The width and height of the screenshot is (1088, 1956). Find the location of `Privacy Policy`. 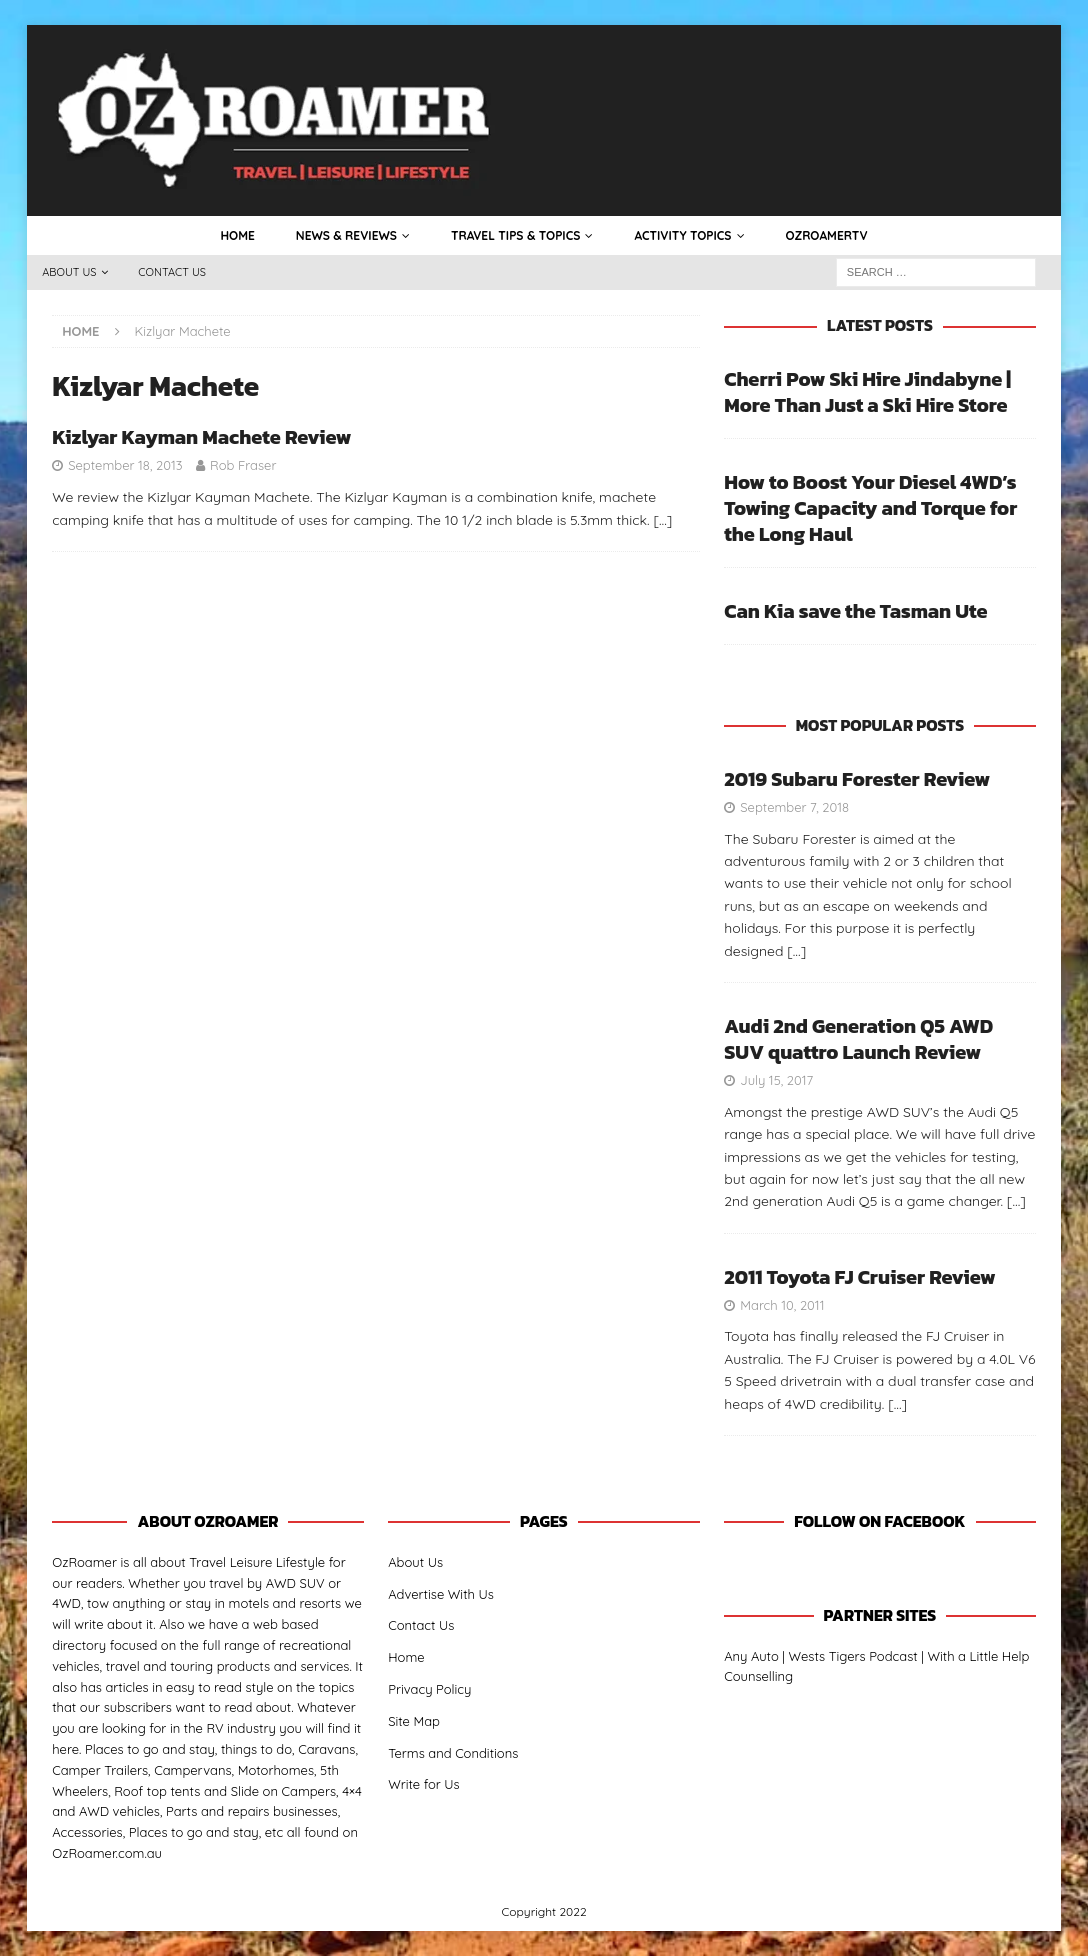

Privacy Policy is located at coordinates (429, 1689).